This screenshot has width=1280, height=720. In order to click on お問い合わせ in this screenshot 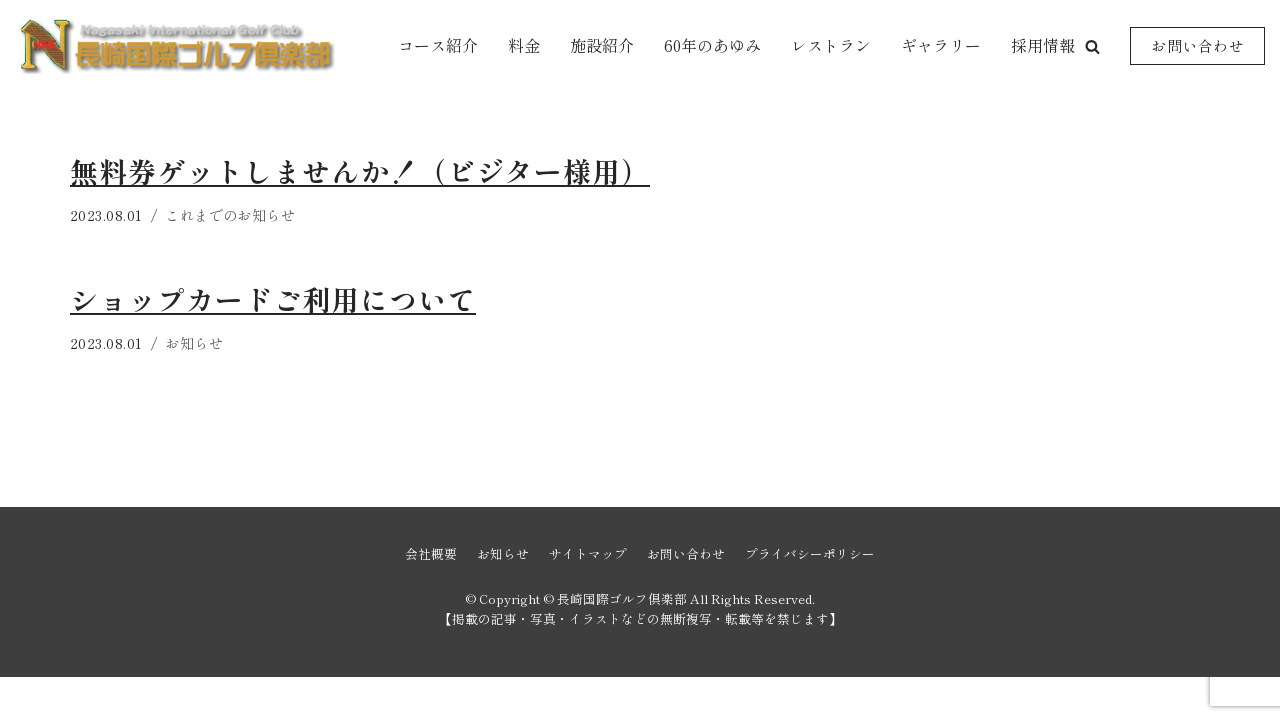, I will do `click(1197, 45)`.